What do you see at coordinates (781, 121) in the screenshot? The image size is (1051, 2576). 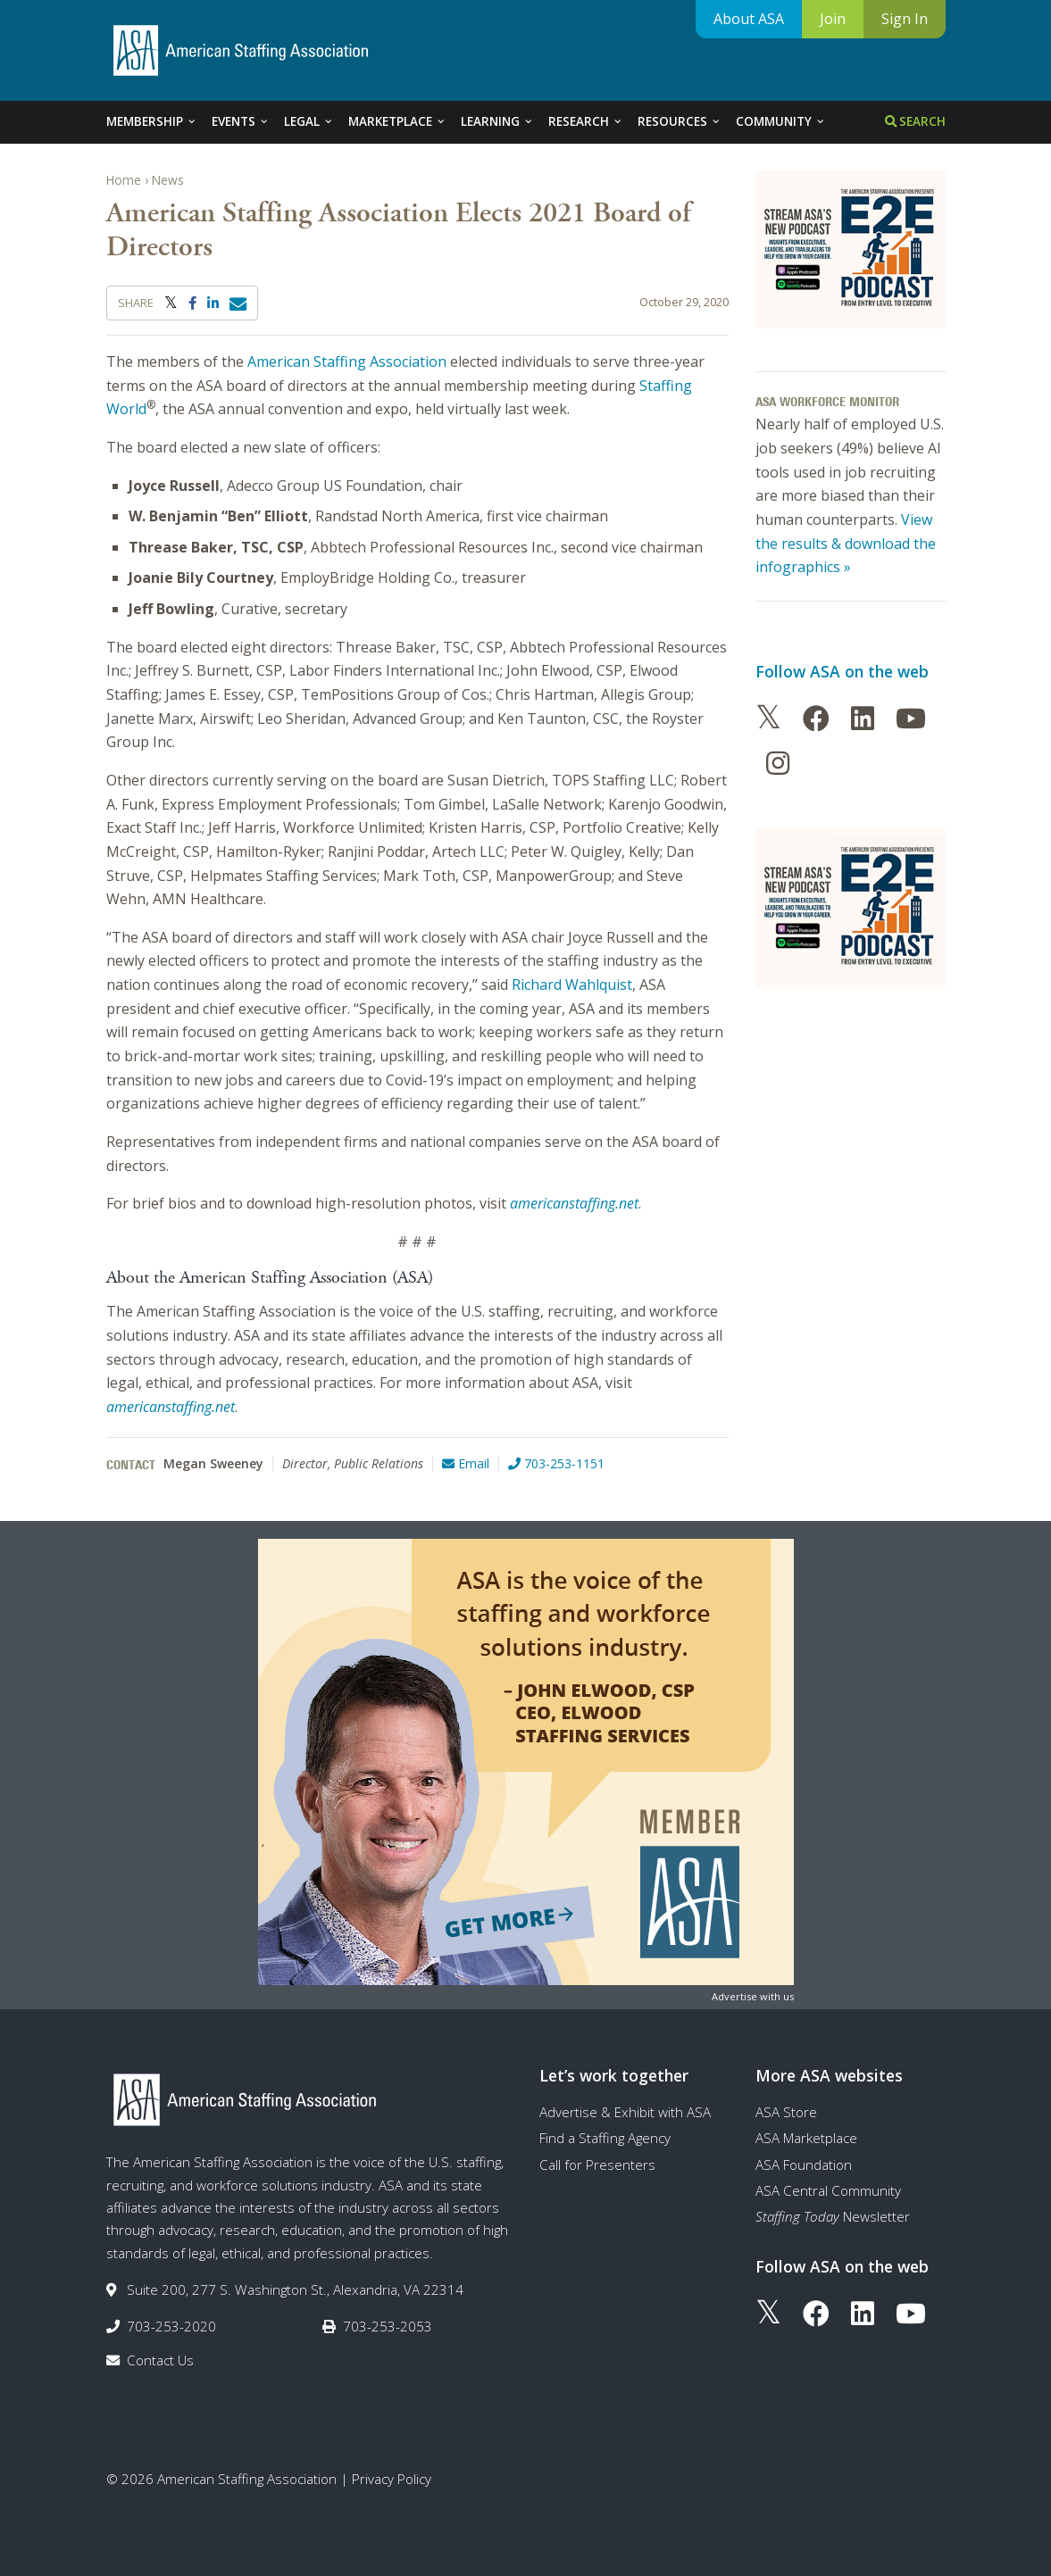 I see `Community [tab]` at bounding box center [781, 121].